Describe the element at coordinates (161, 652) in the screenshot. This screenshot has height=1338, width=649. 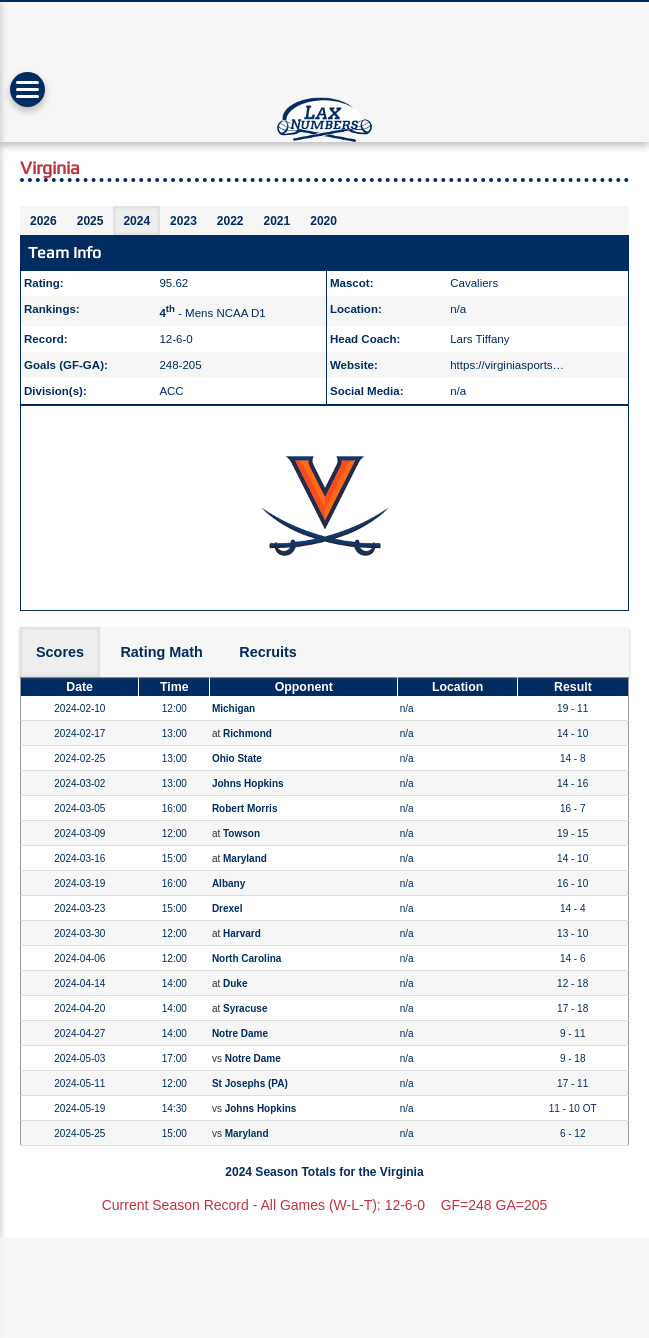
I see `Rating Math` at that location.